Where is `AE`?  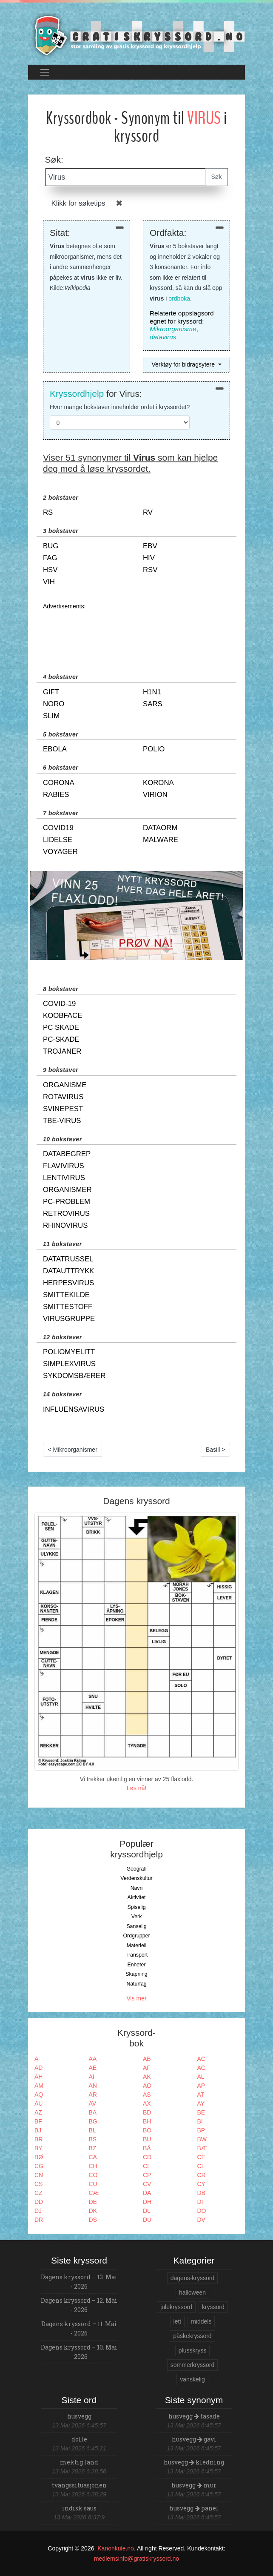
AE is located at coordinates (93, 2067).